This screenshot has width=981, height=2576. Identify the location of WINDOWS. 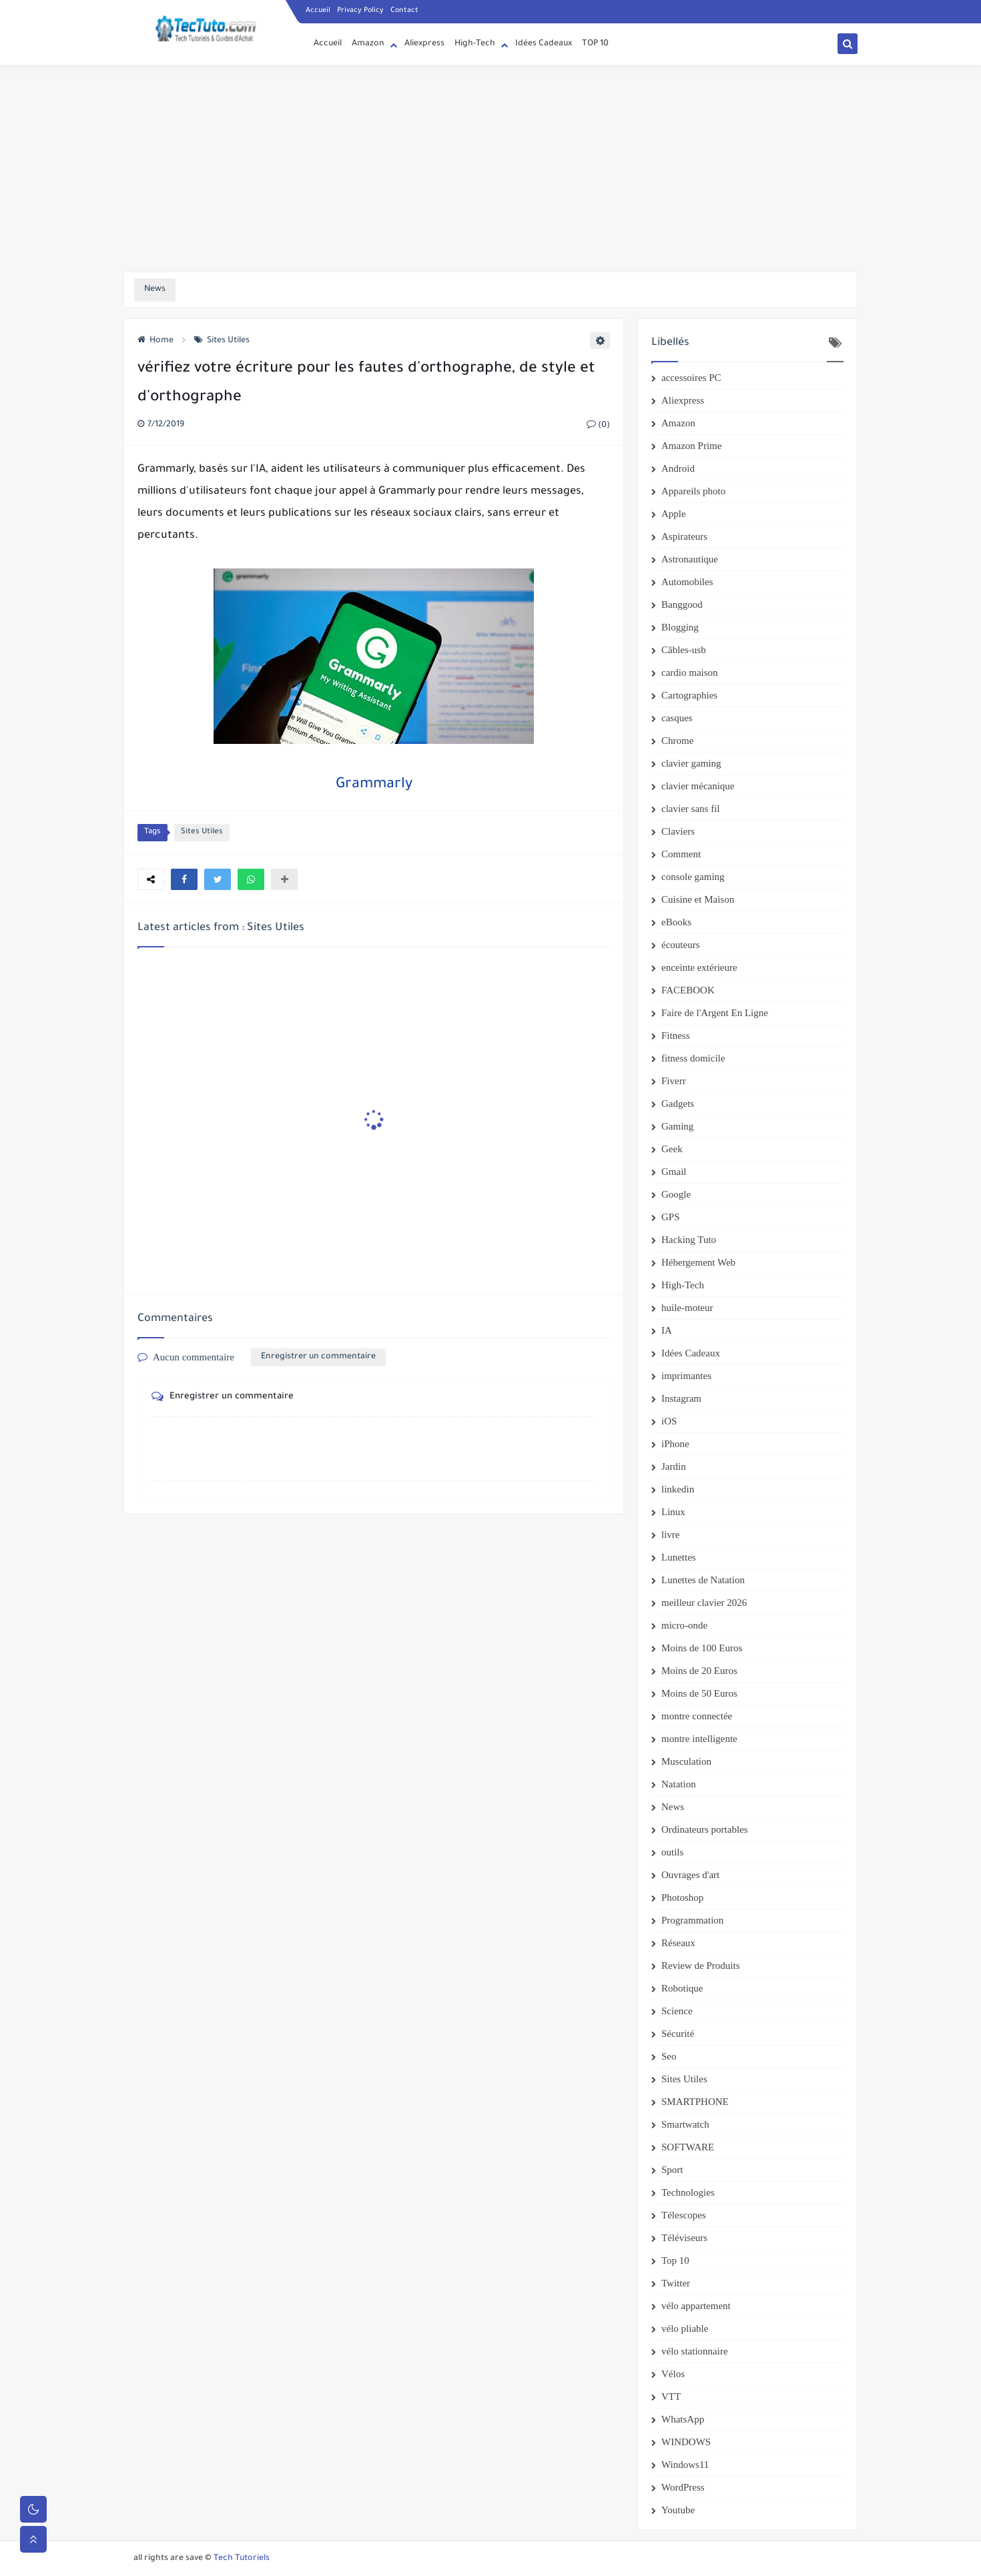
(686, 2442).